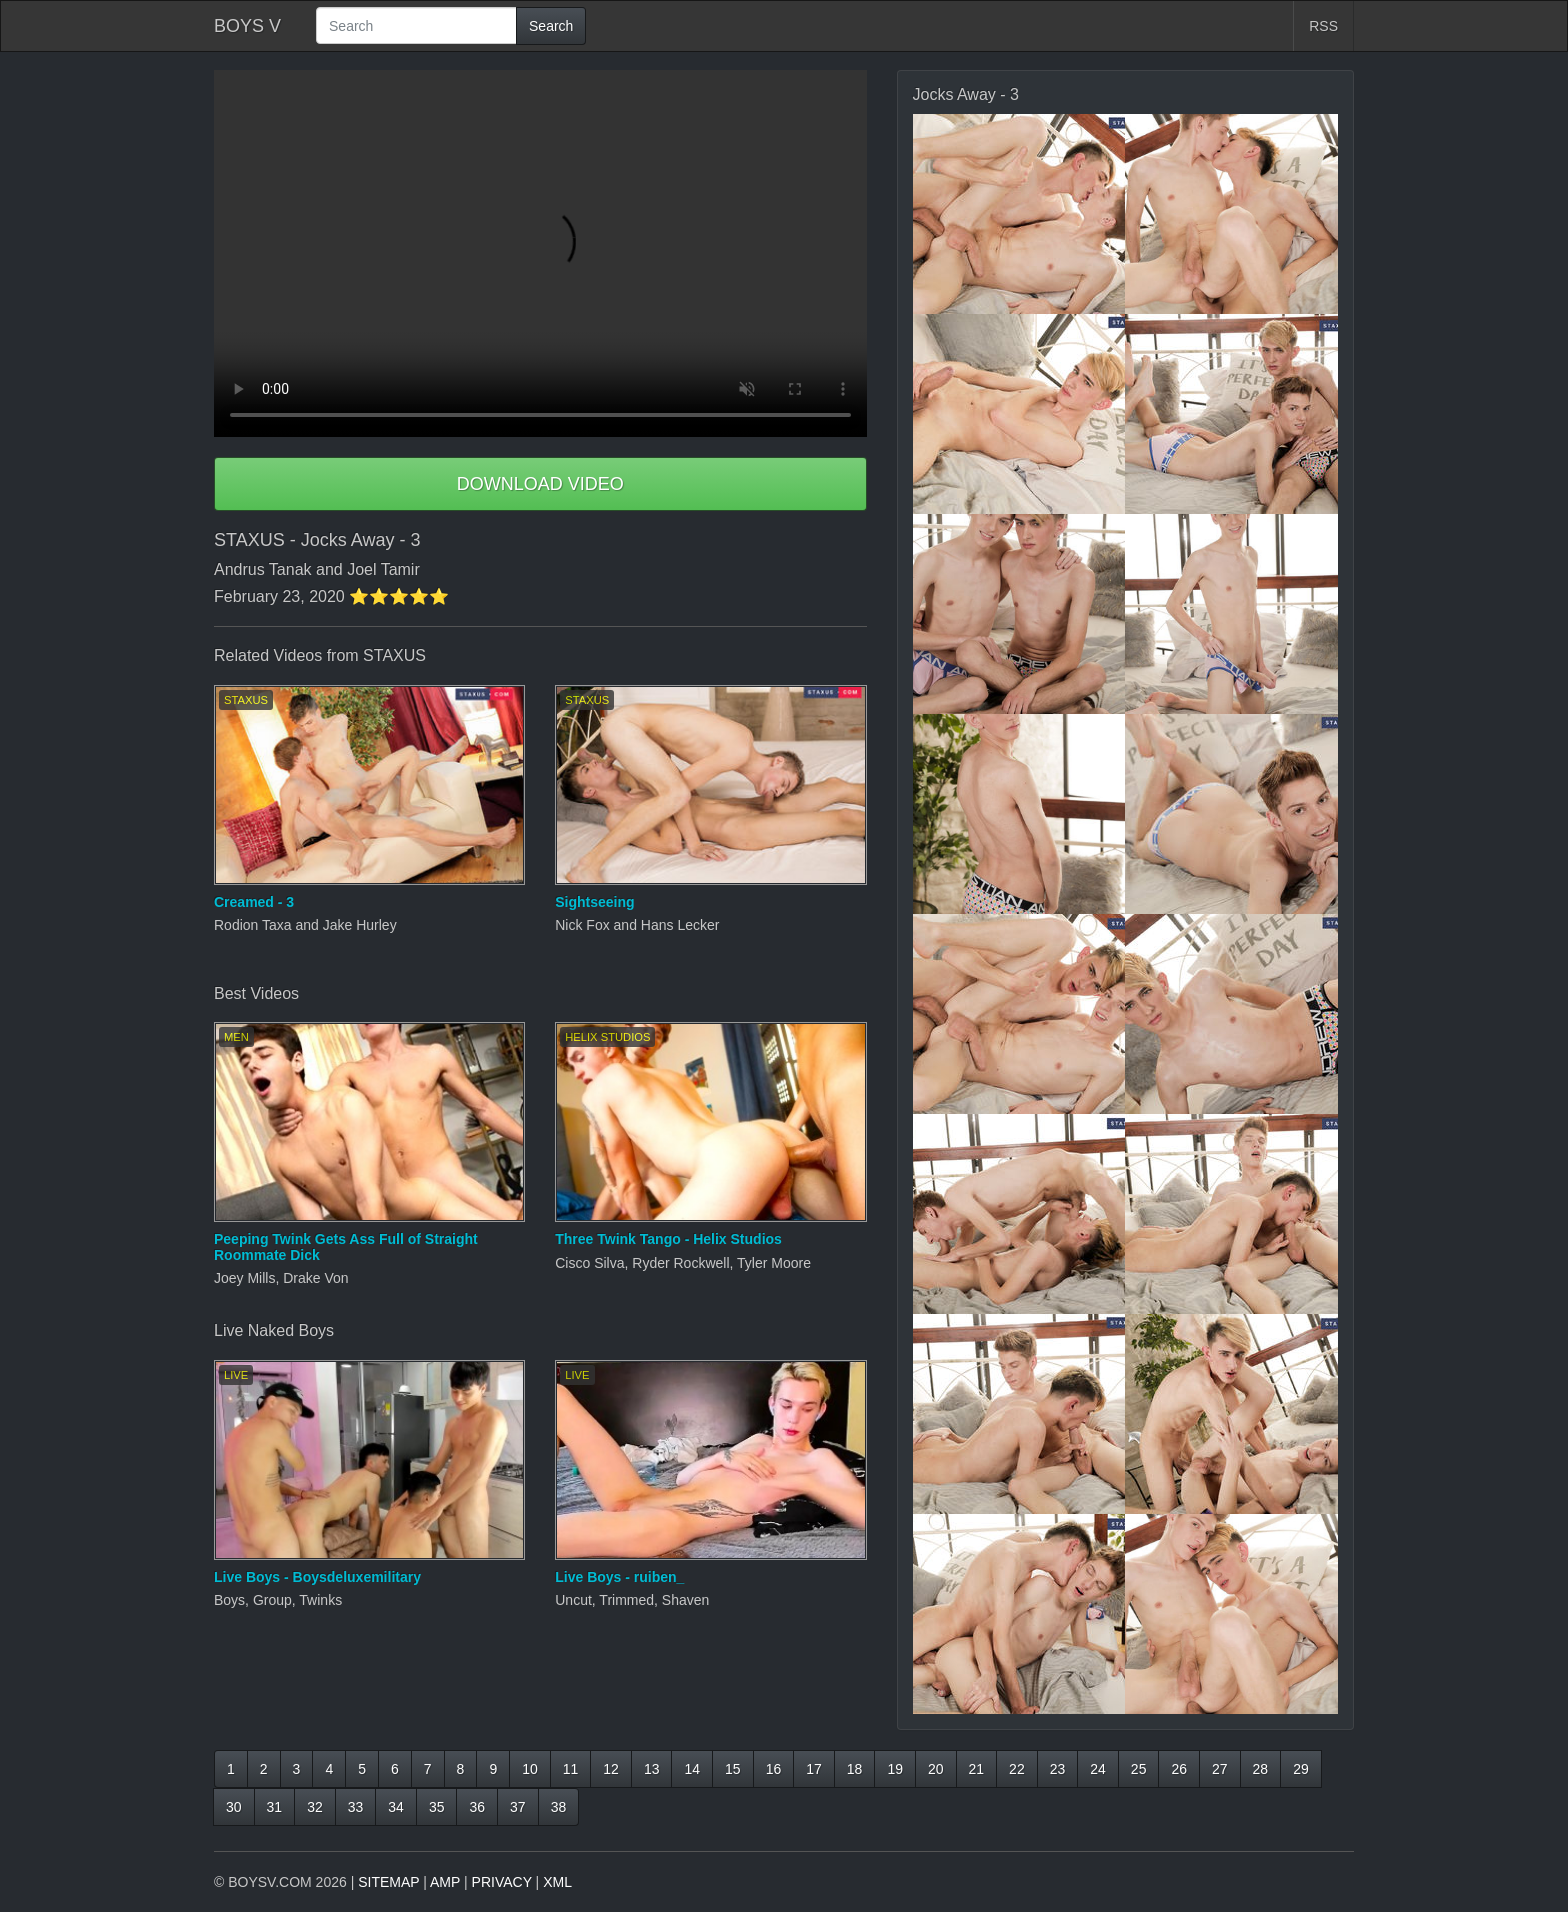 The height and width of the screenshot is (1912, 1568). Describe the element at coordinates (1301, 1769) in the screenshot. I see `29` at that location.